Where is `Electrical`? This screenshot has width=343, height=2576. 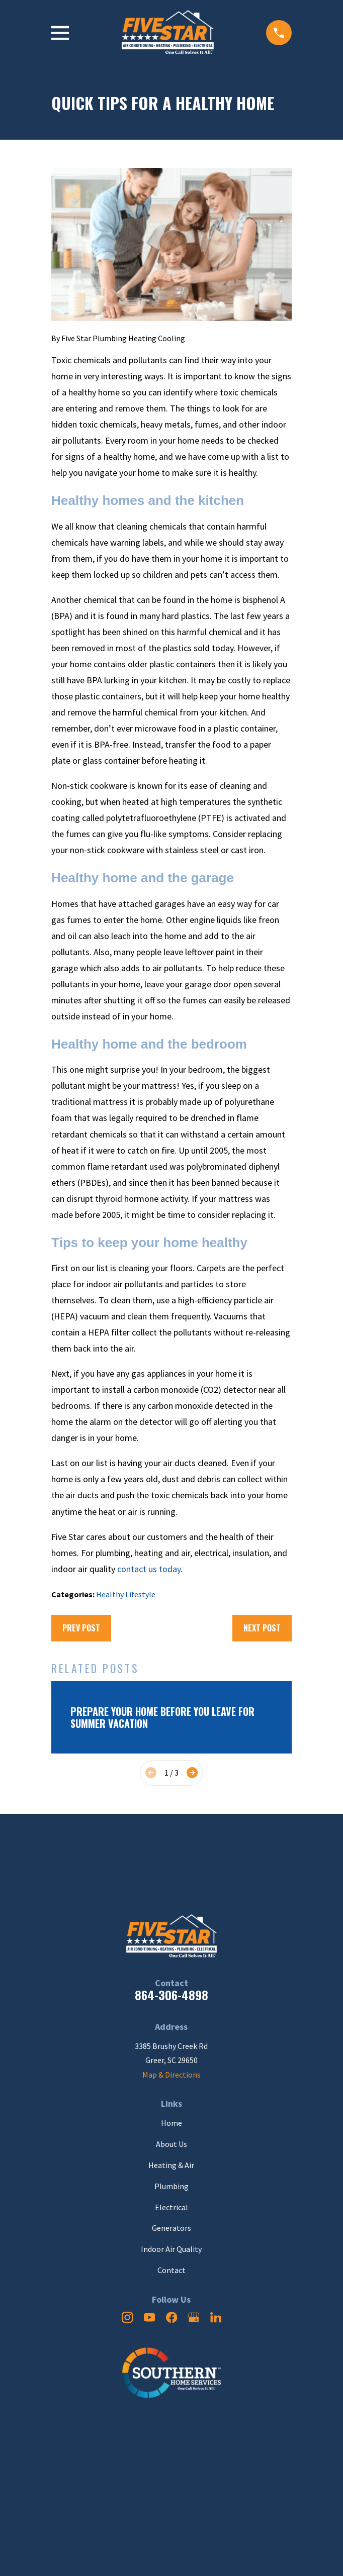
Electrical is located at coordinates (171, 2207).